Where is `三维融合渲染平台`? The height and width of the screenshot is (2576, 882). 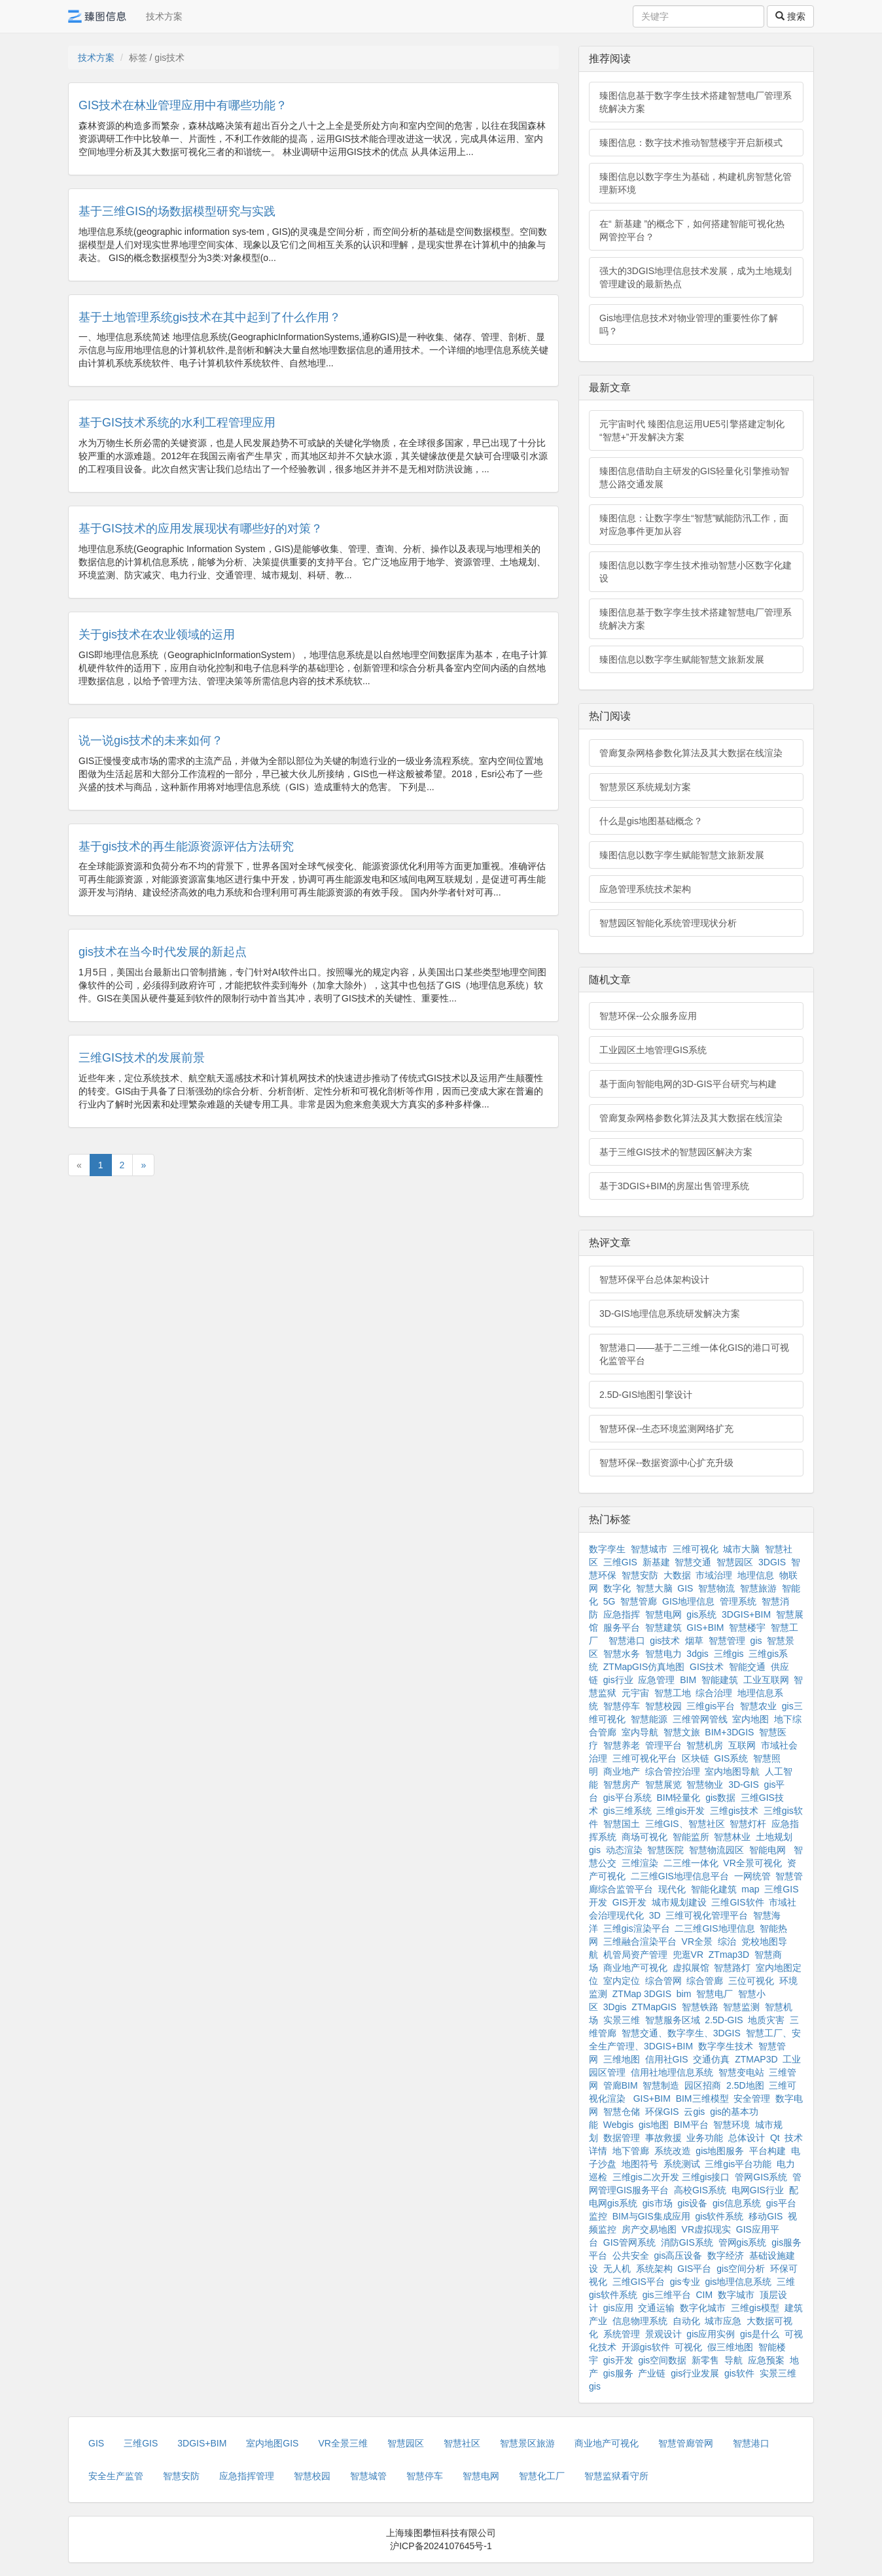
三维融合渲染平台 is located at coordinates (640, 1941).